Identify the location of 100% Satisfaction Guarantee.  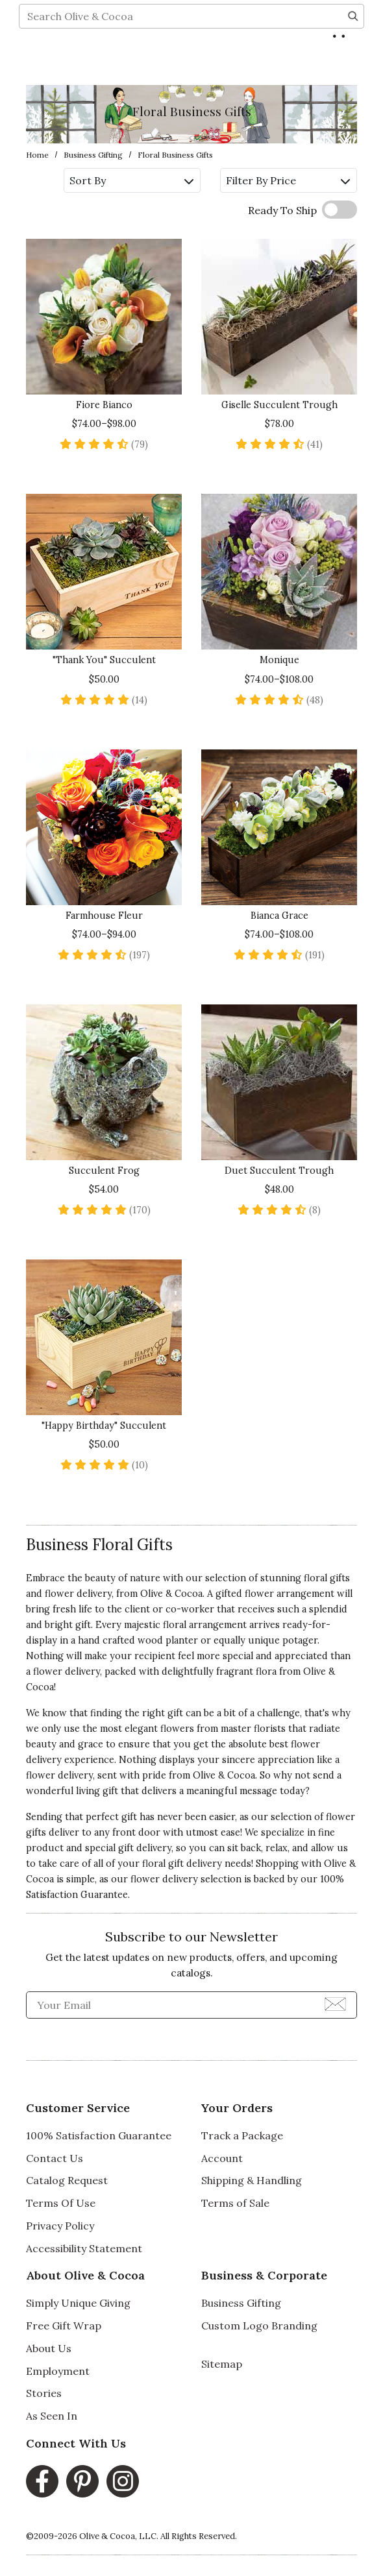
(98, 2135).